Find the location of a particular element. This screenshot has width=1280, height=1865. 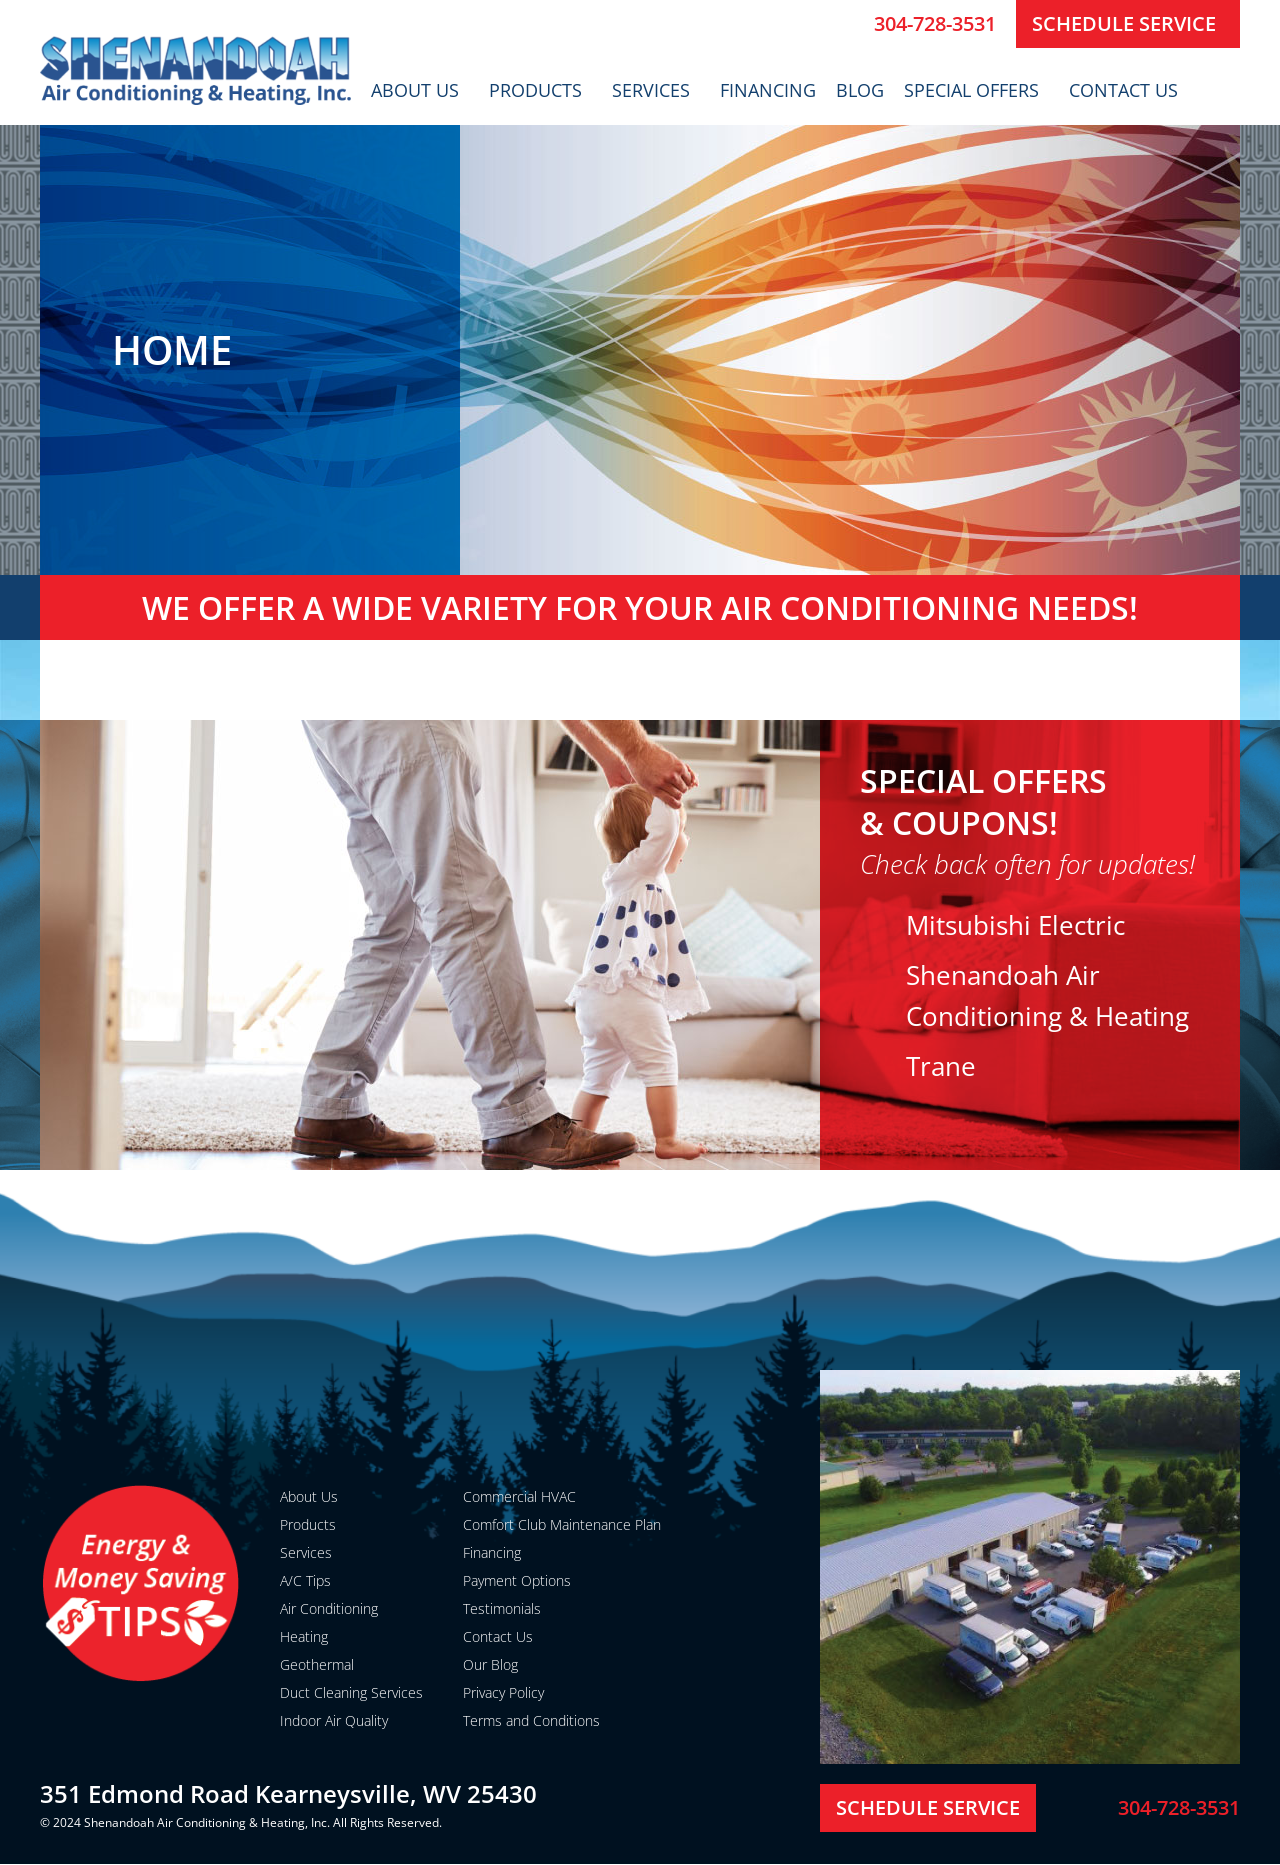

Special Offers is located at coordinates (976, 90).